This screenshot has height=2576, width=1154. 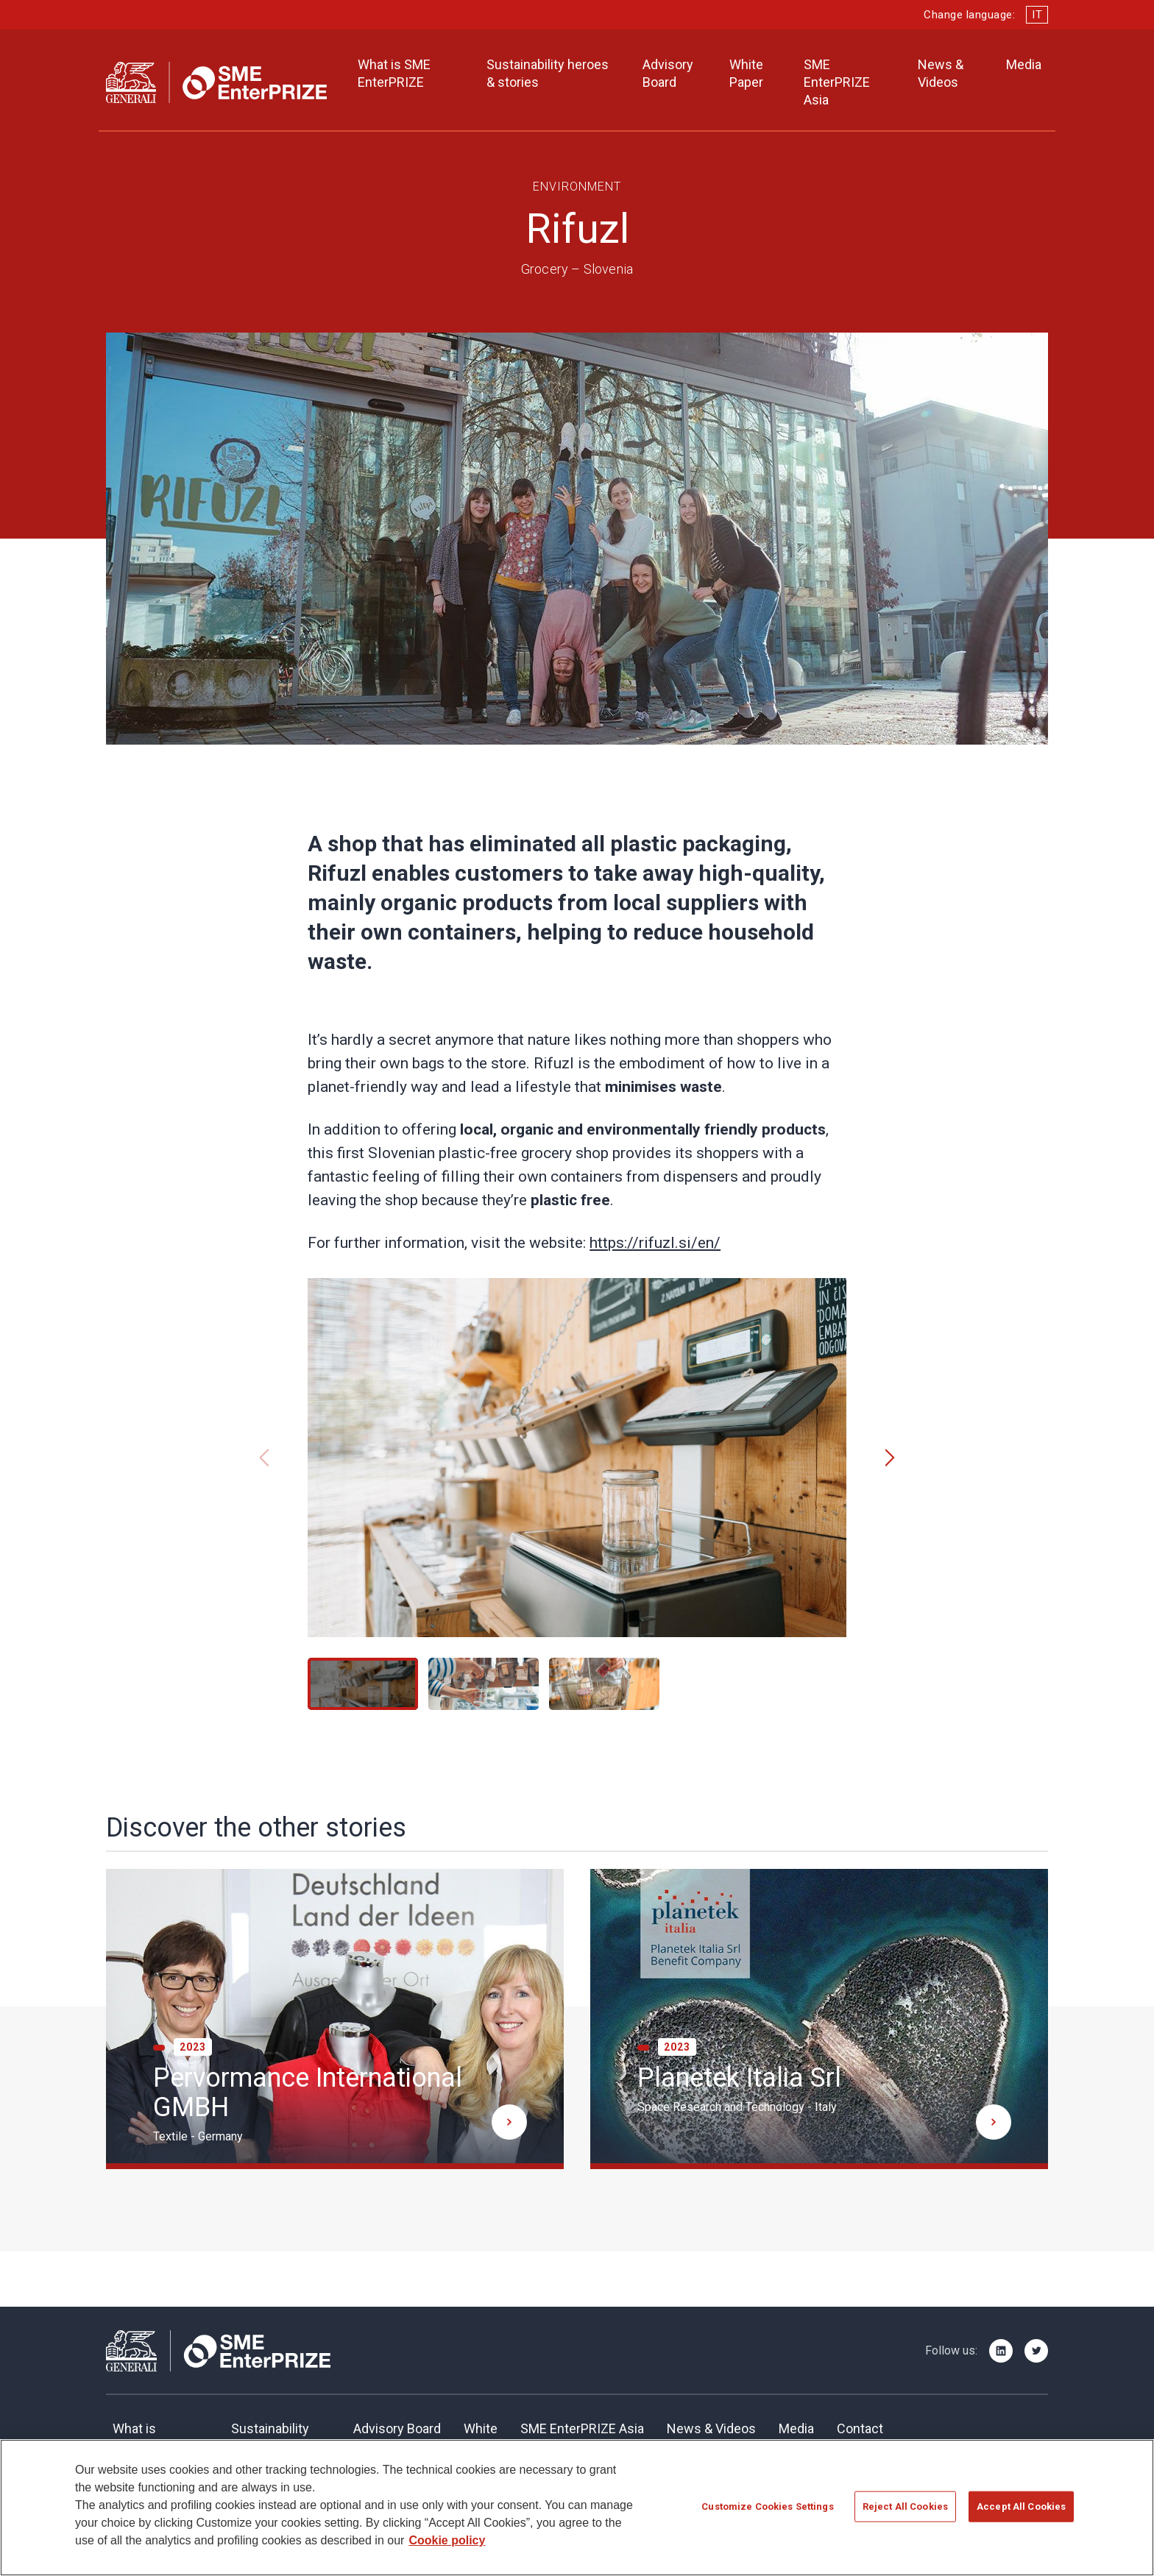 What do you see at coordinates (446, 2549) in the screenshot?
I see `Cookie policy [More information about your privacy]` at bounding box center [446, 2549].